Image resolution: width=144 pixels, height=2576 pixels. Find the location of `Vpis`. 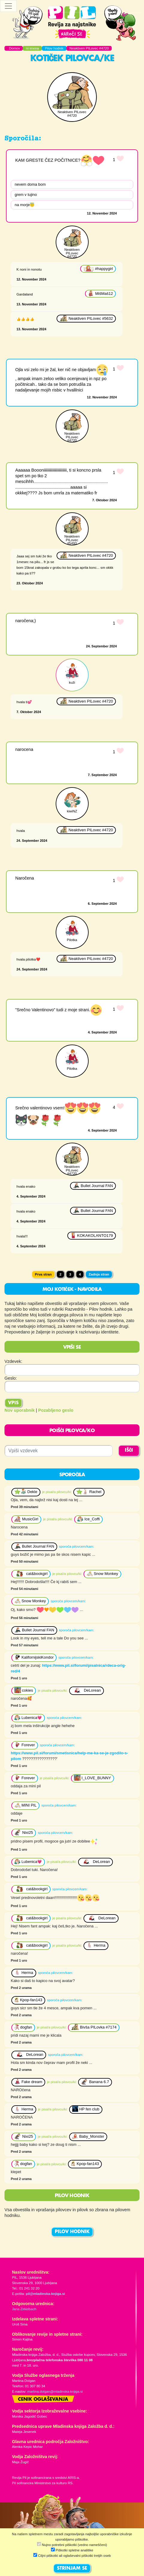

Vpis is located at coordinates (13, 1403).